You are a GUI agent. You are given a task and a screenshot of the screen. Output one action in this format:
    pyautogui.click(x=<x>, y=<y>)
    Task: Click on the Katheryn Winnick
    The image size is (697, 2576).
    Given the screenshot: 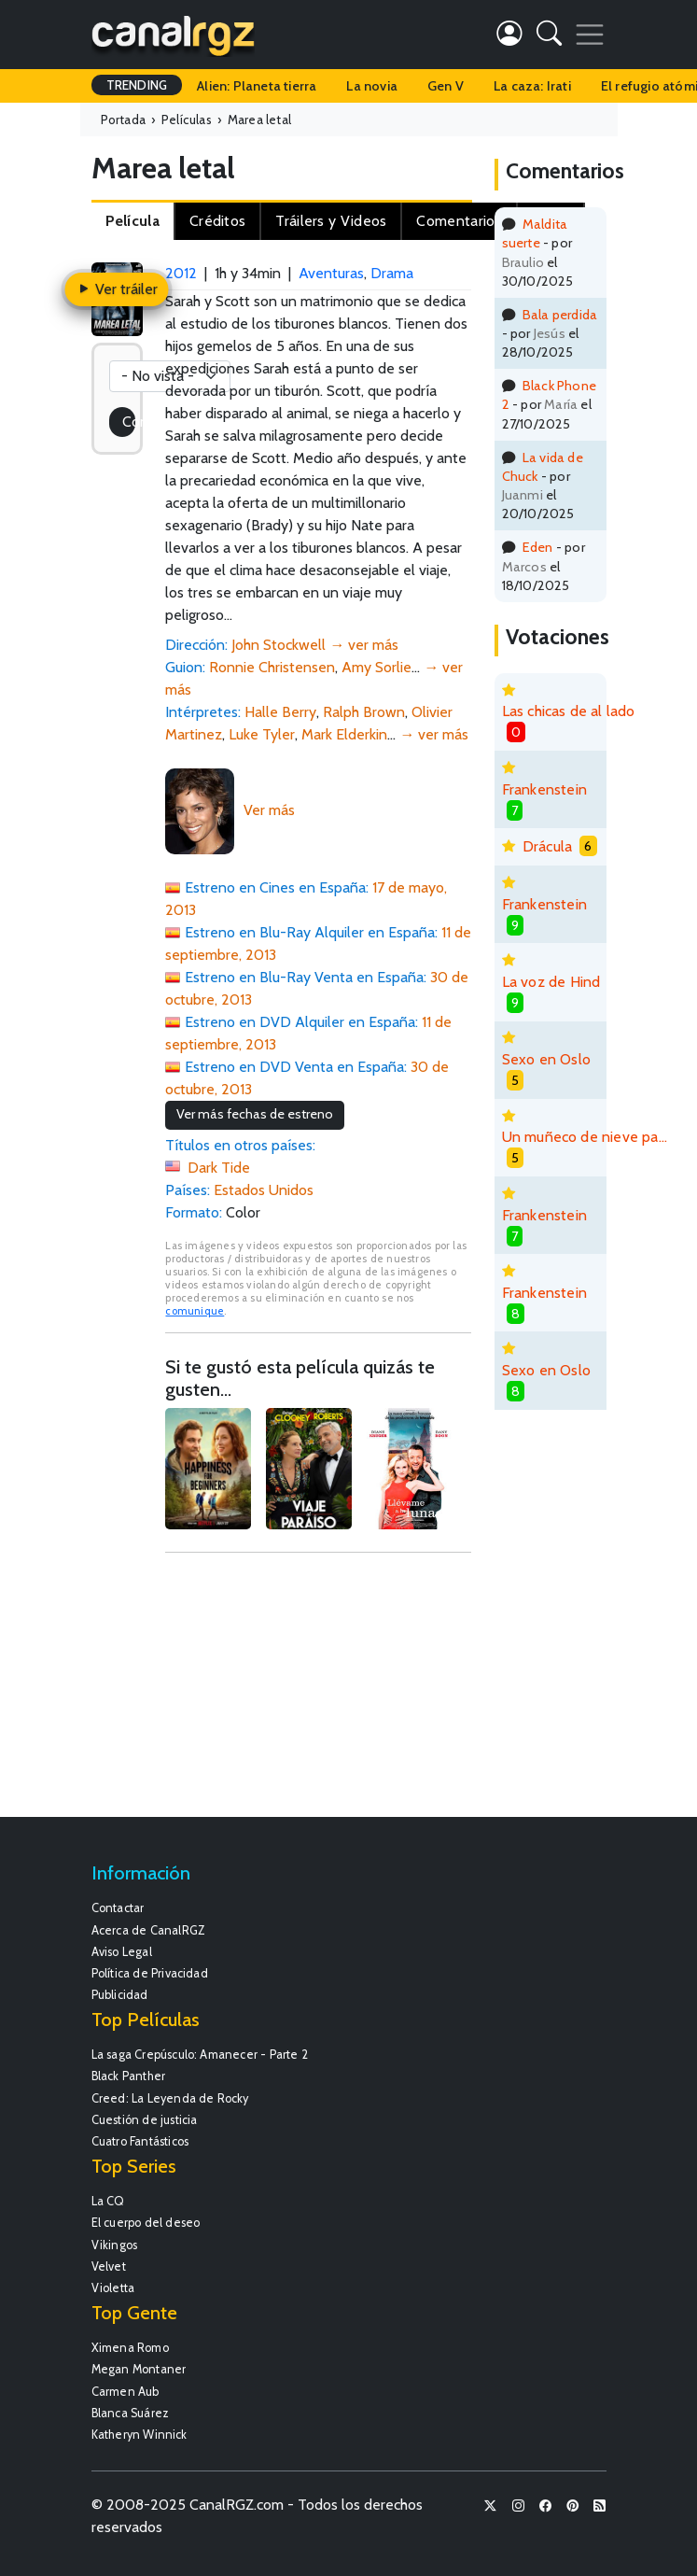 What is the action you would take?
    pyautogui.click(x=139, y=2435)
    